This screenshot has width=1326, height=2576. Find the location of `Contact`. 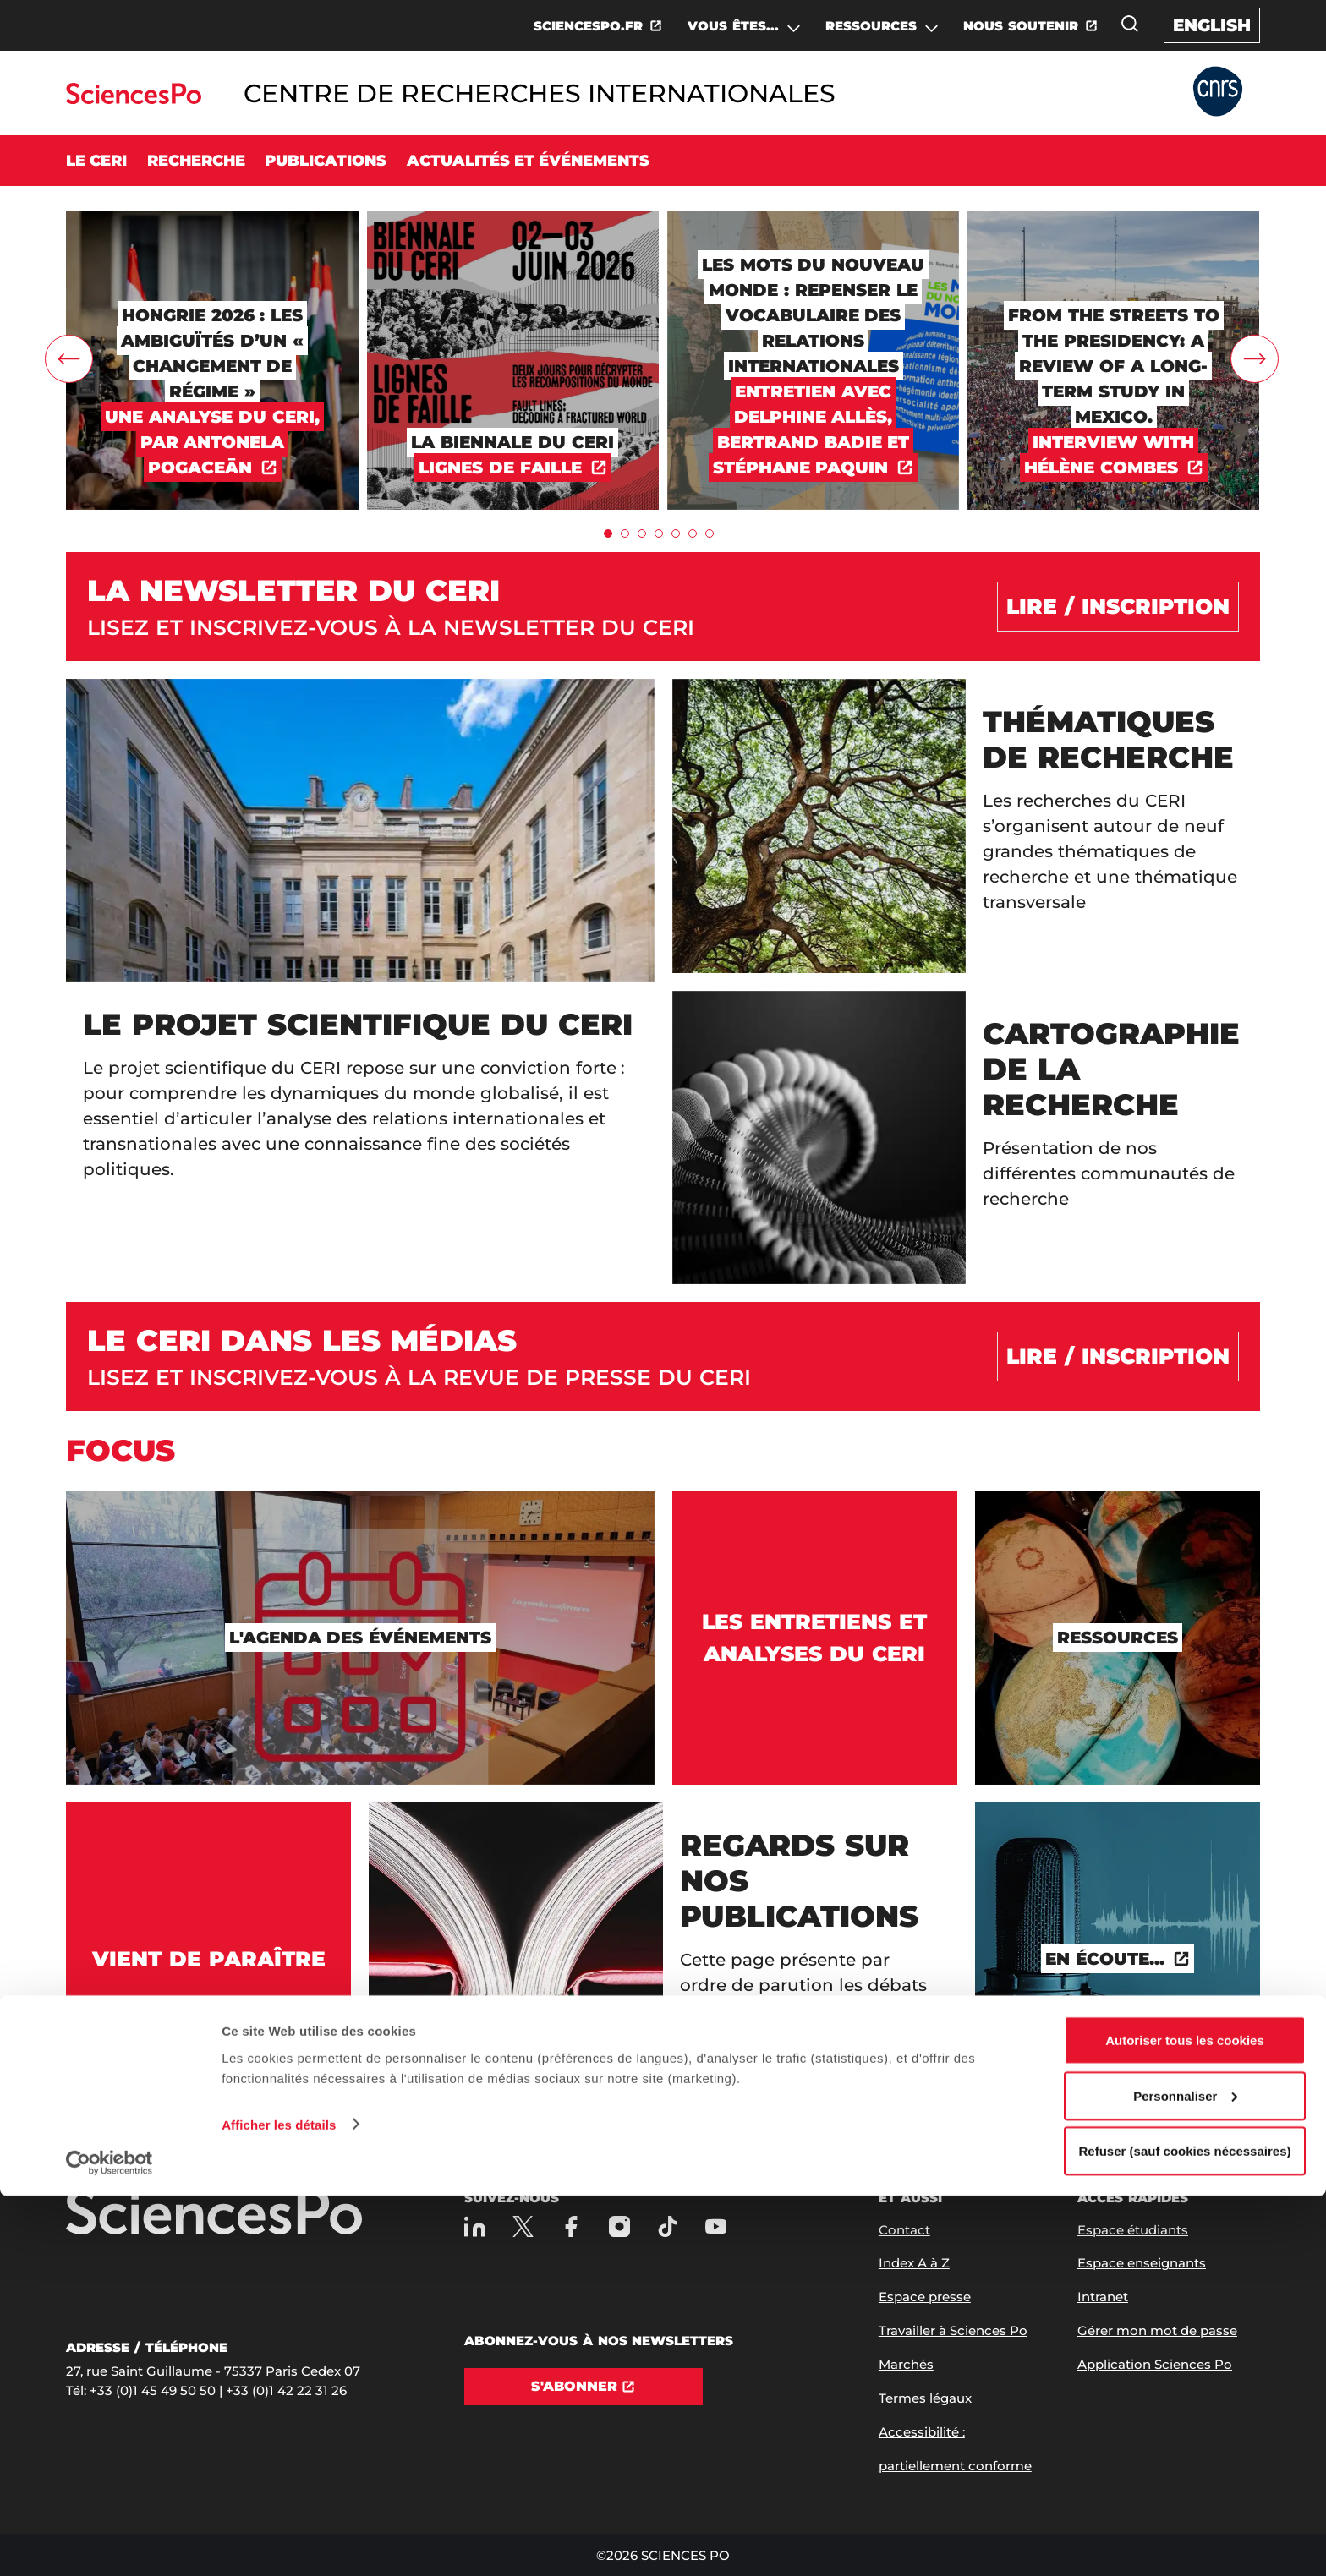

Contact is located at coordinates (904, 2230).